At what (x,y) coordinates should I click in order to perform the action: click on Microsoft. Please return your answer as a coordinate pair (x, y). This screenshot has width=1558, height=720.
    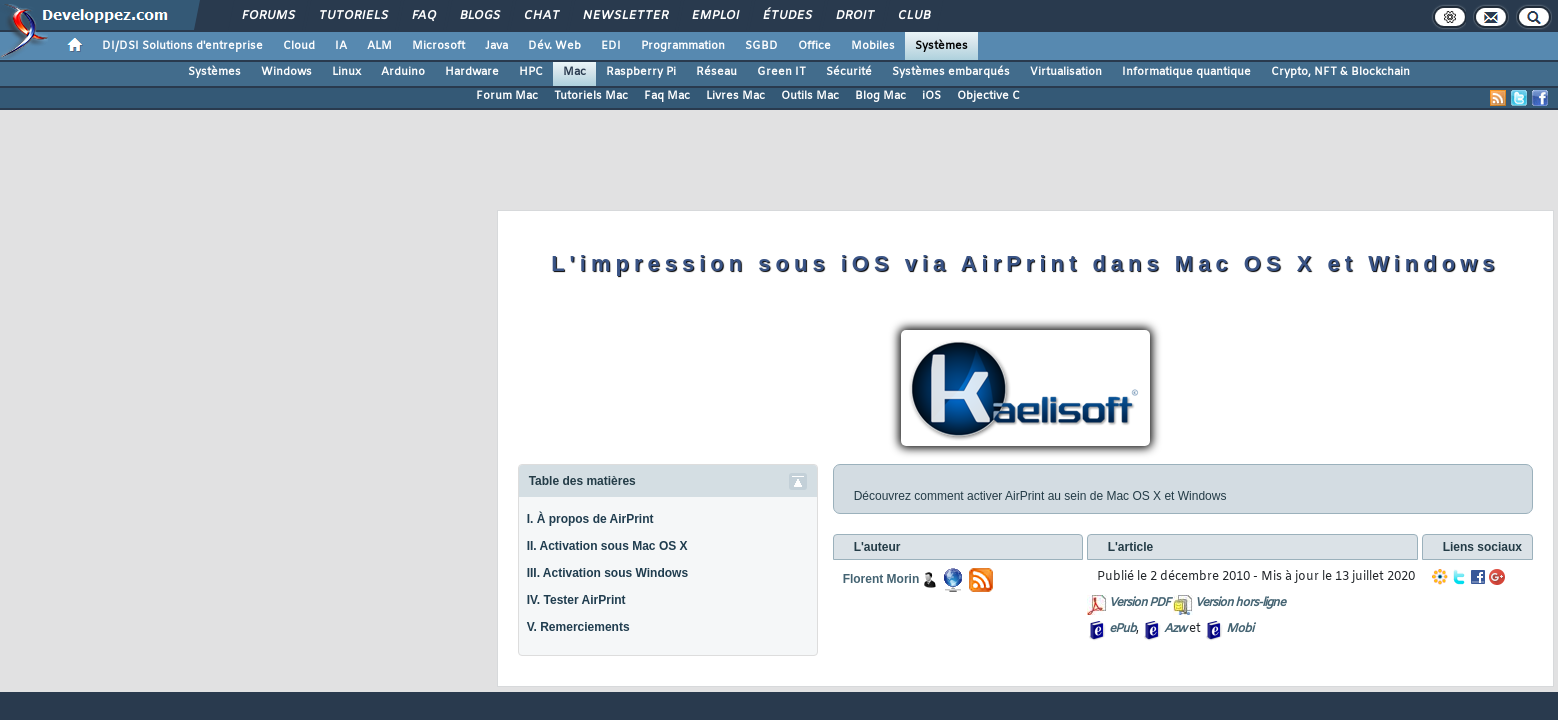
    Looking at the image, I should click on (438, 46).